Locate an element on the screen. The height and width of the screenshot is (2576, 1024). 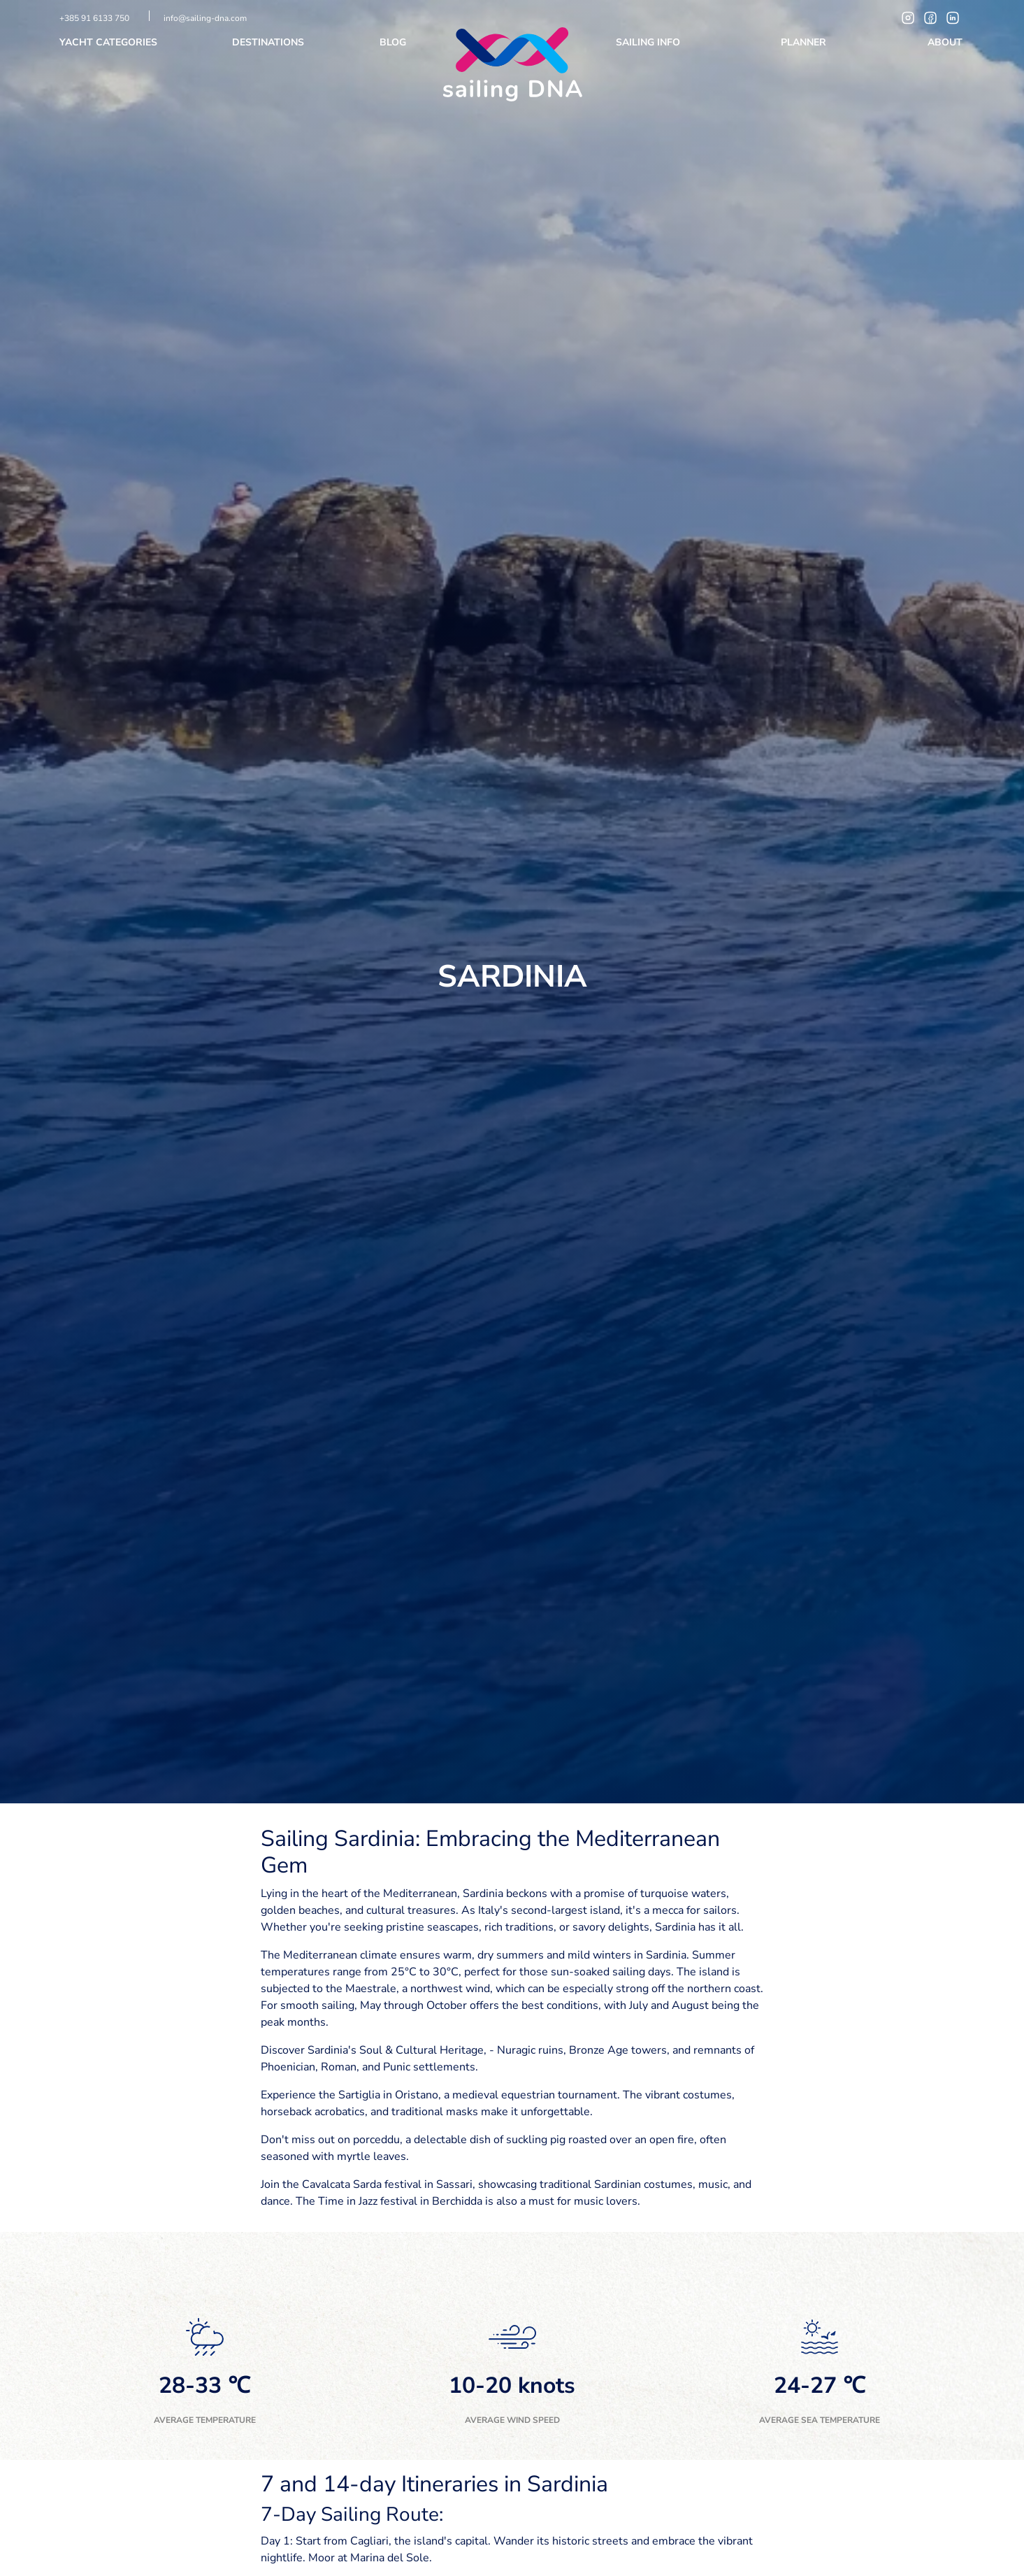
Planner is located at coordinates (805, 42).